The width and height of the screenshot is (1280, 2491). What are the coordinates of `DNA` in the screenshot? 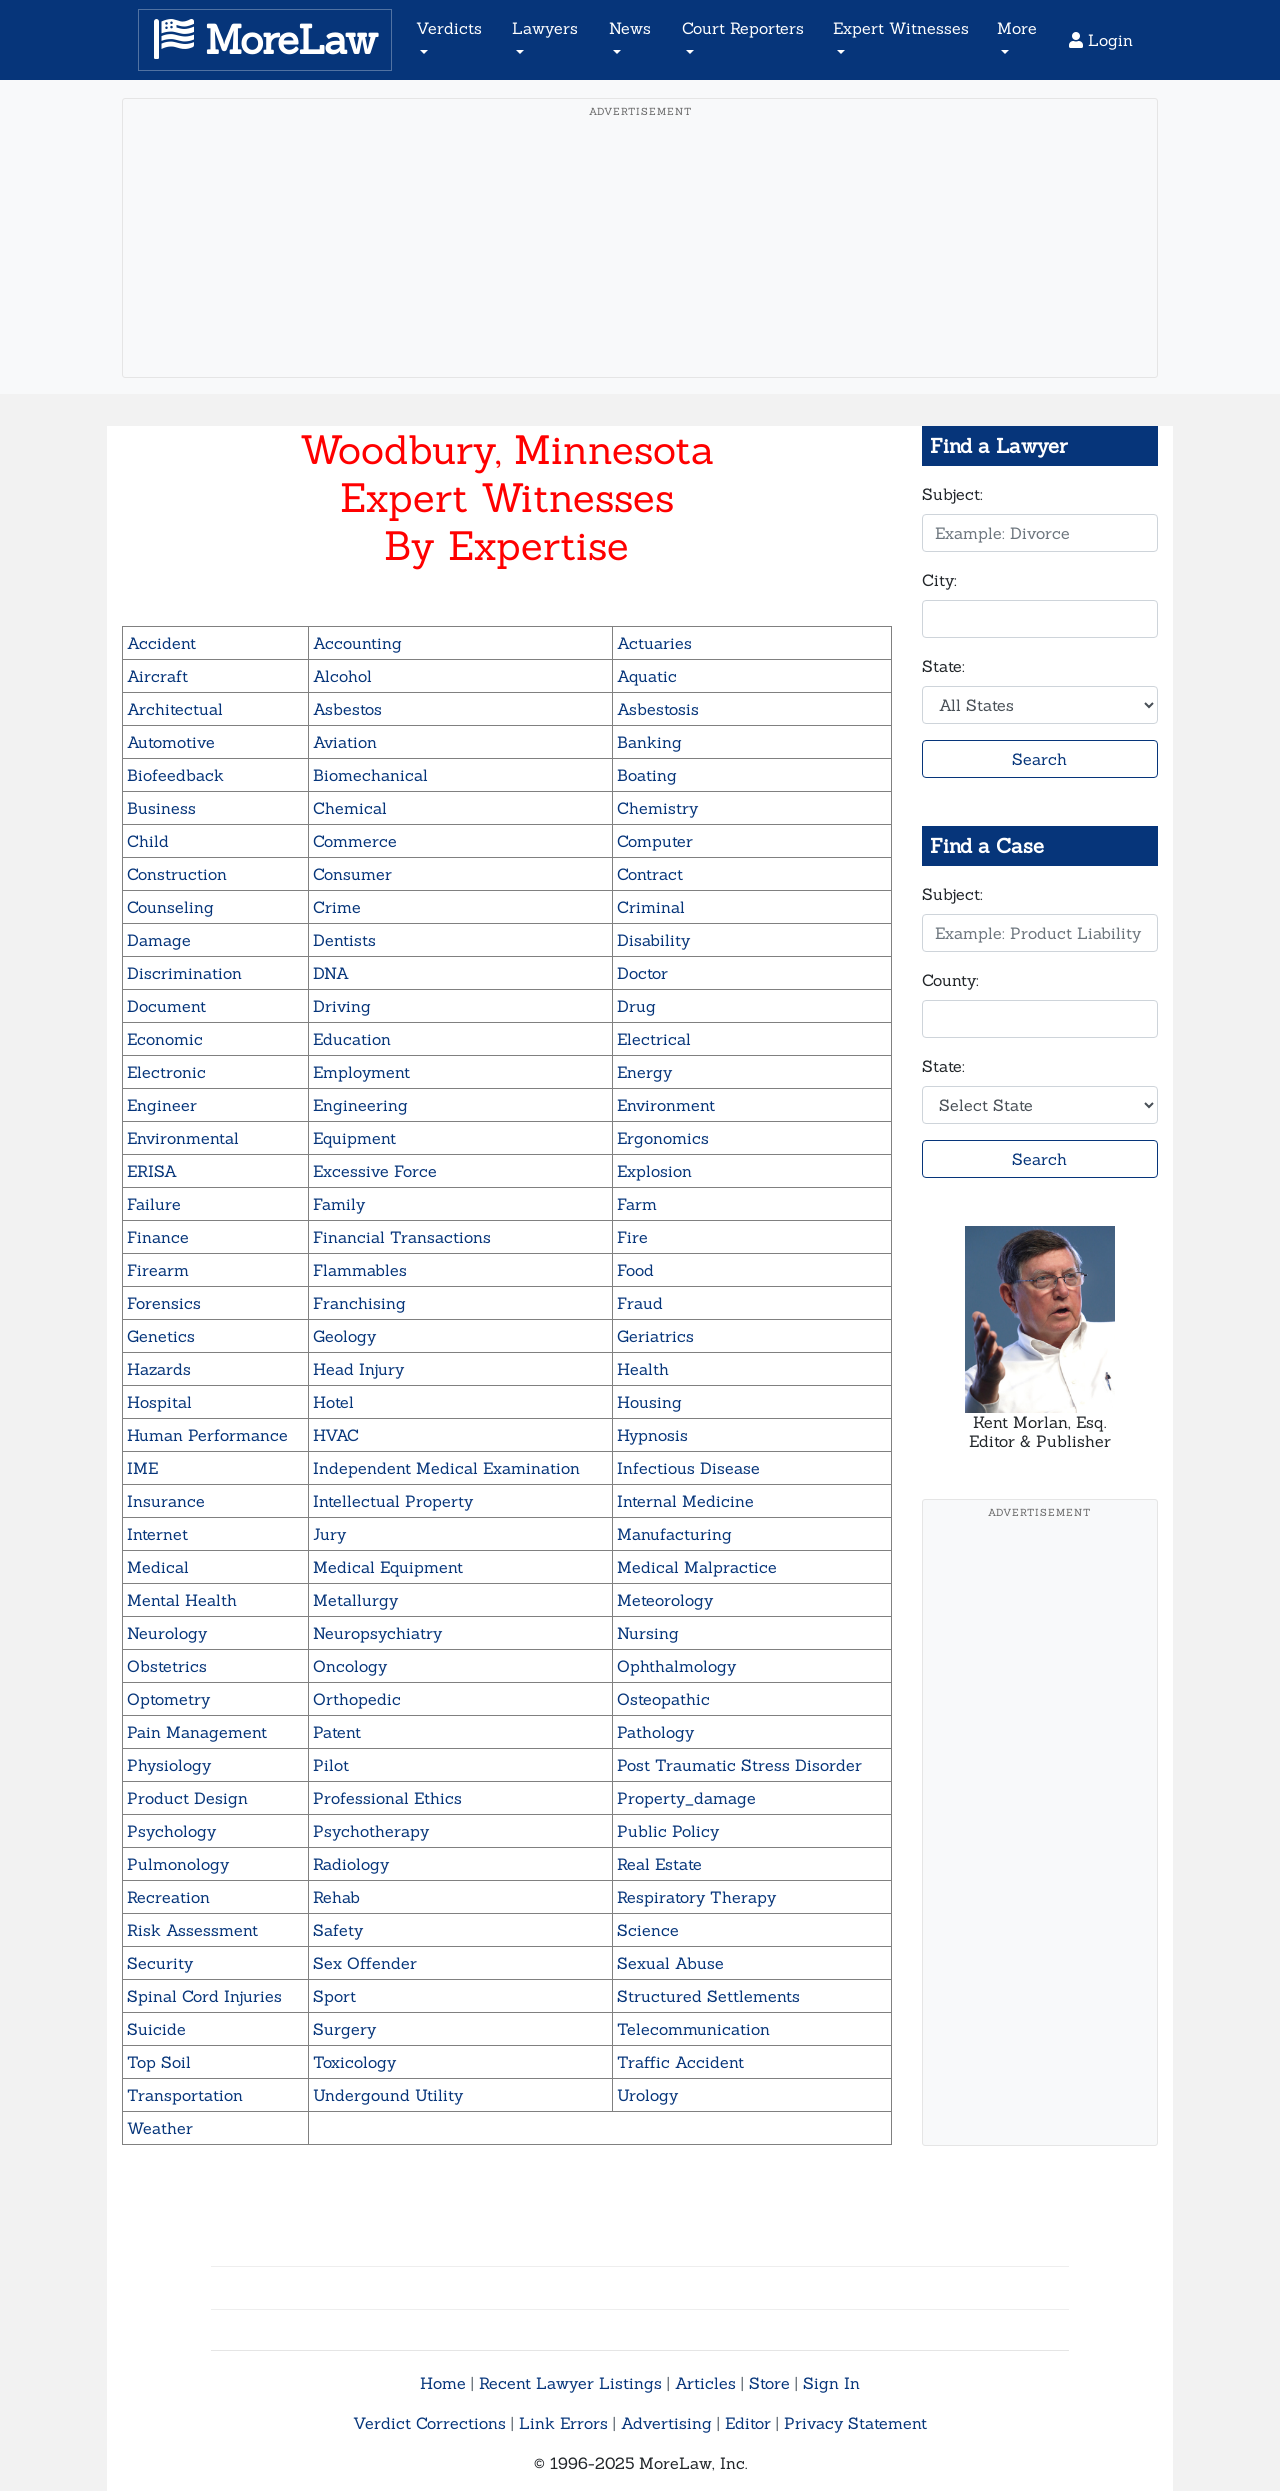 It's located at (331, 973).